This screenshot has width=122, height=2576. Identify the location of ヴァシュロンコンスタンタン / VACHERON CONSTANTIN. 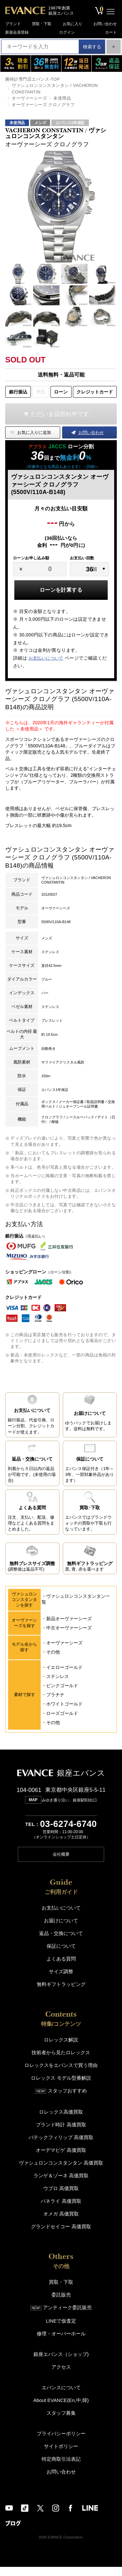
(55, 88).